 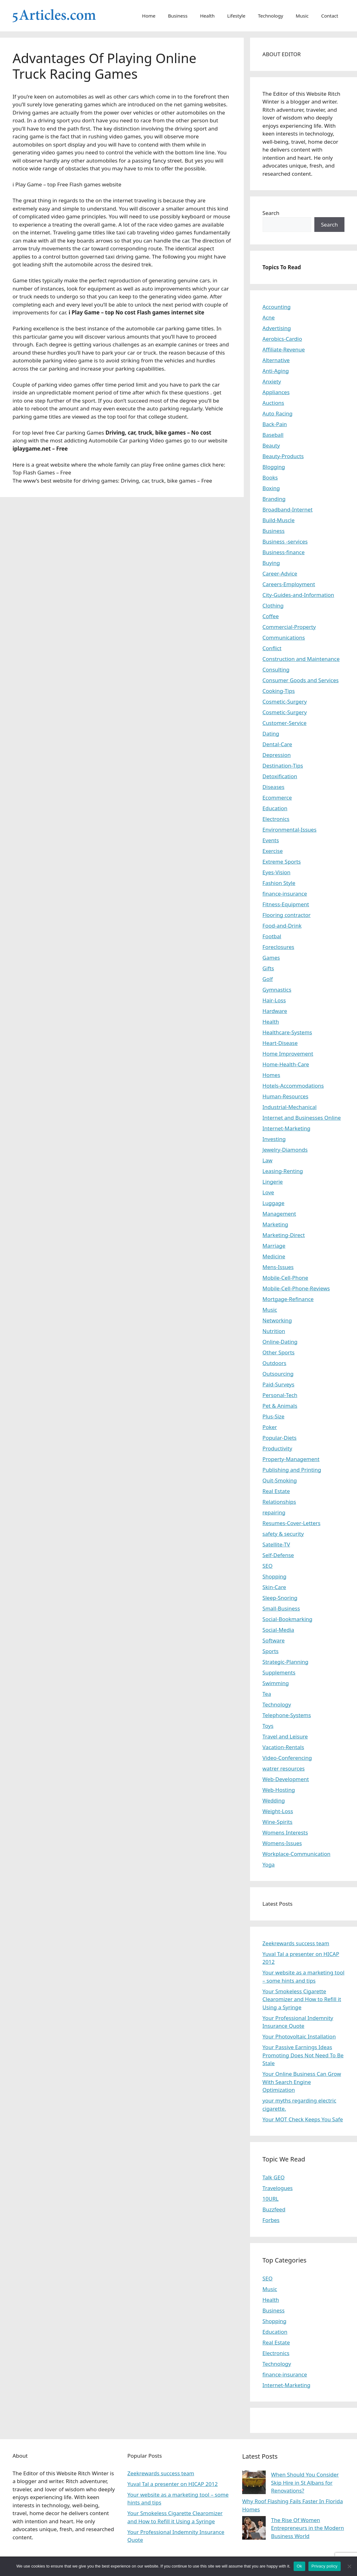 What do you see at coordinates (275, 1011) in the screenshot?
I see `Hardware` at bounding box center [275, 1011].